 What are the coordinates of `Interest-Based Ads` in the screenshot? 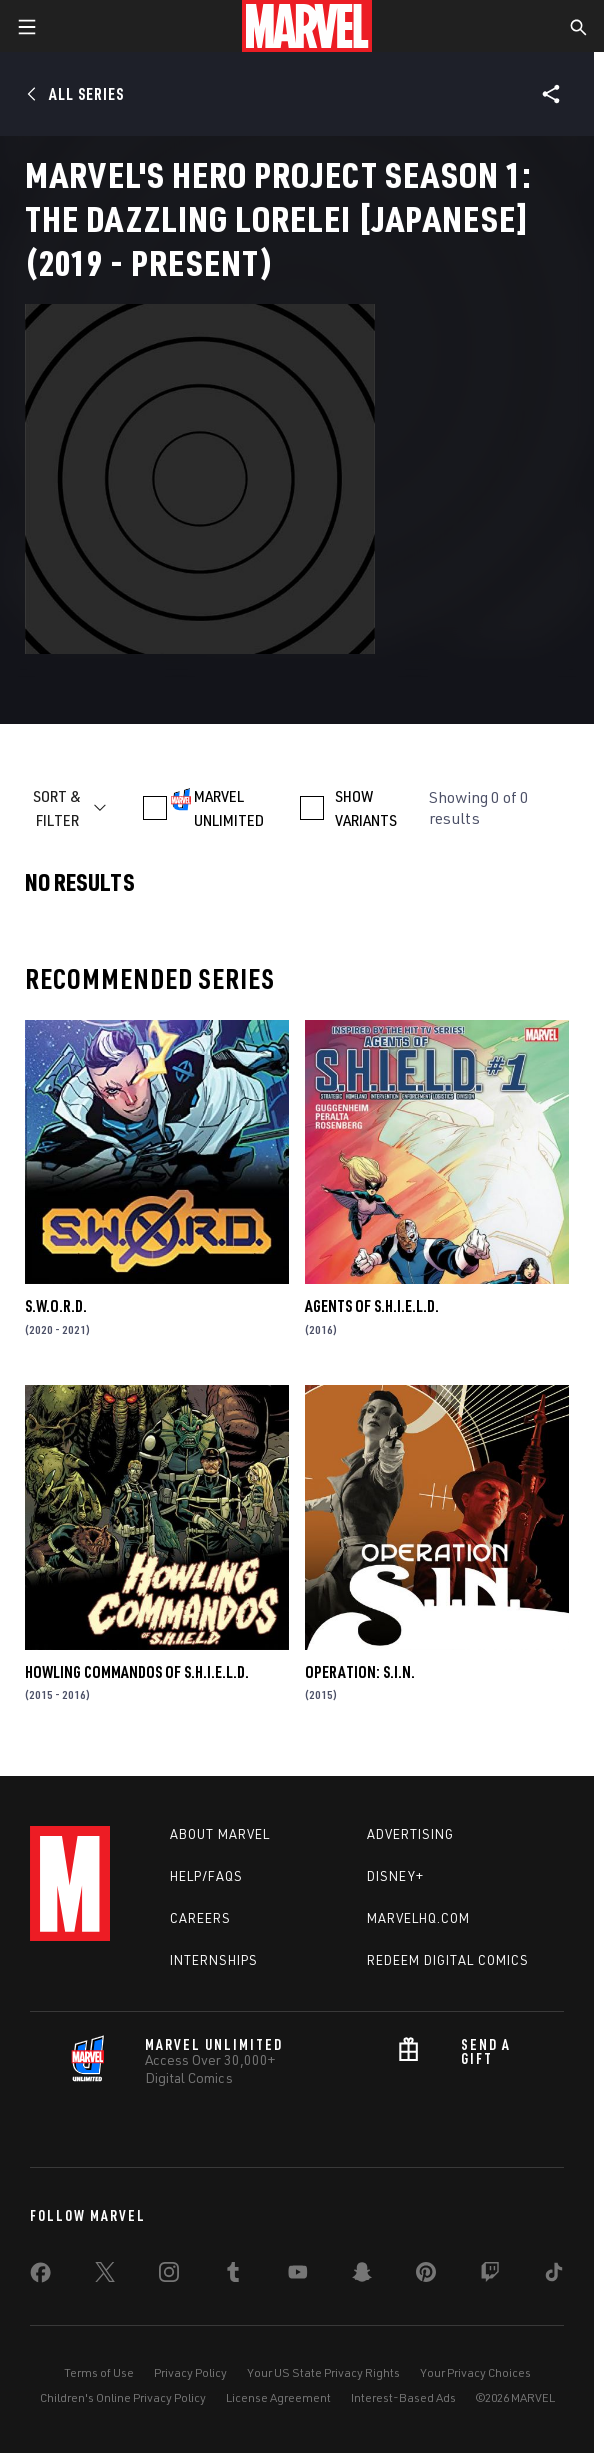 It's located at (403, 2397).